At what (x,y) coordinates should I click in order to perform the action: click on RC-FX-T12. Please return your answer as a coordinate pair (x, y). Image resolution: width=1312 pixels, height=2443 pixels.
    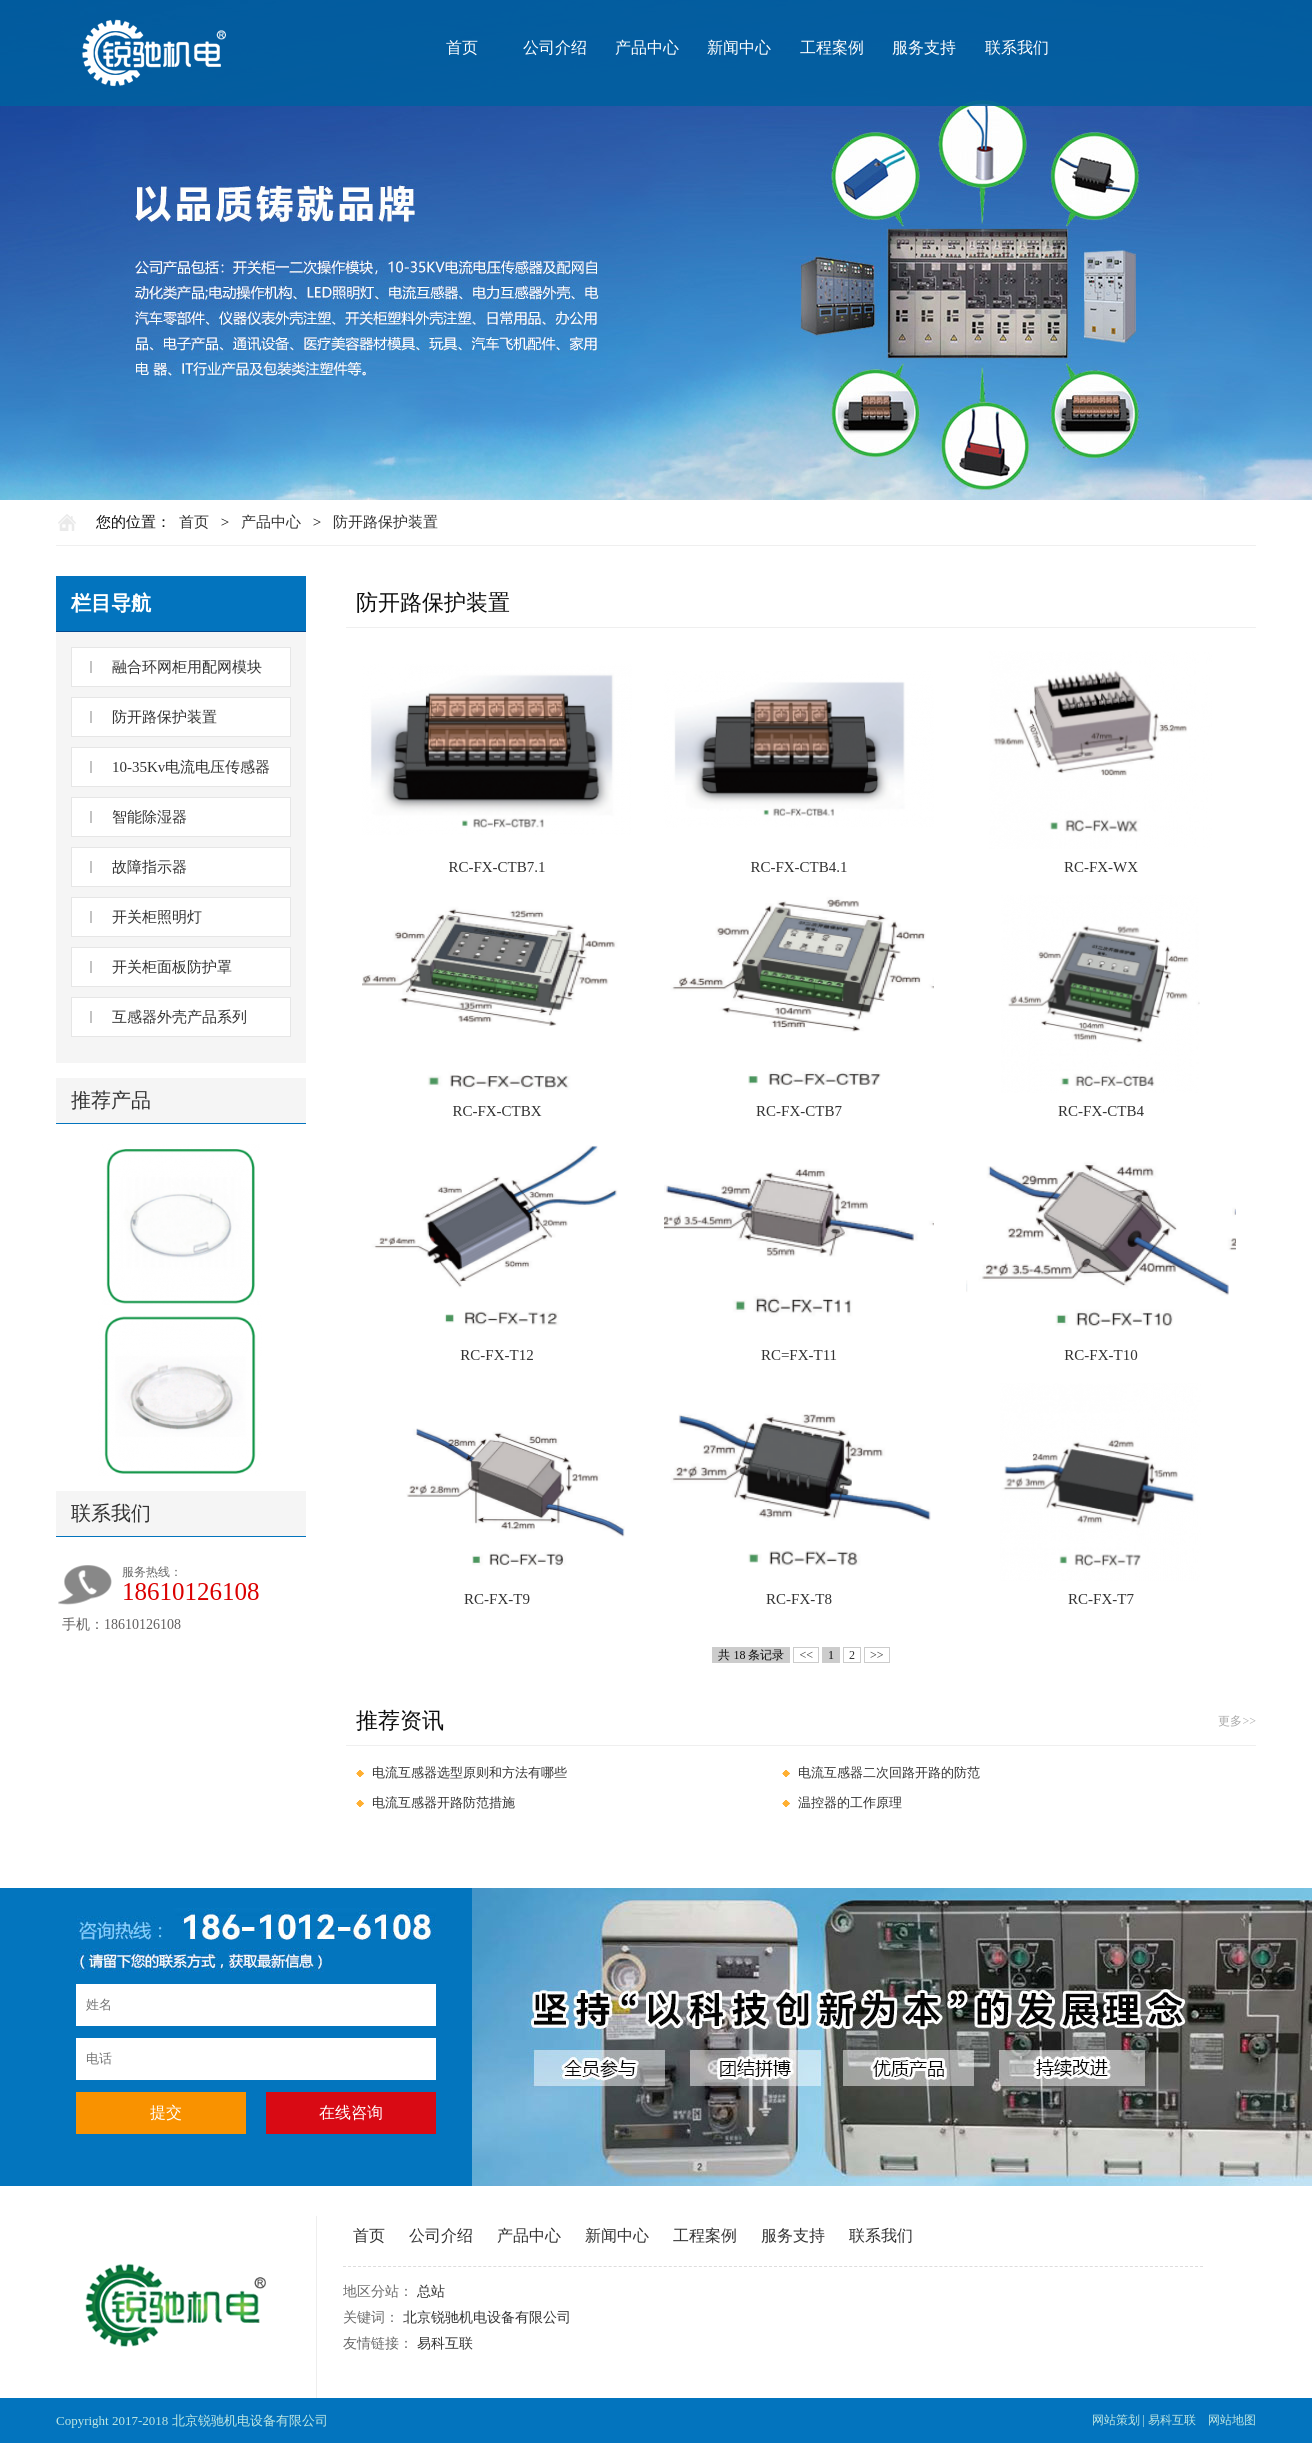
    Looking at the image, I should click on (496, 1355).